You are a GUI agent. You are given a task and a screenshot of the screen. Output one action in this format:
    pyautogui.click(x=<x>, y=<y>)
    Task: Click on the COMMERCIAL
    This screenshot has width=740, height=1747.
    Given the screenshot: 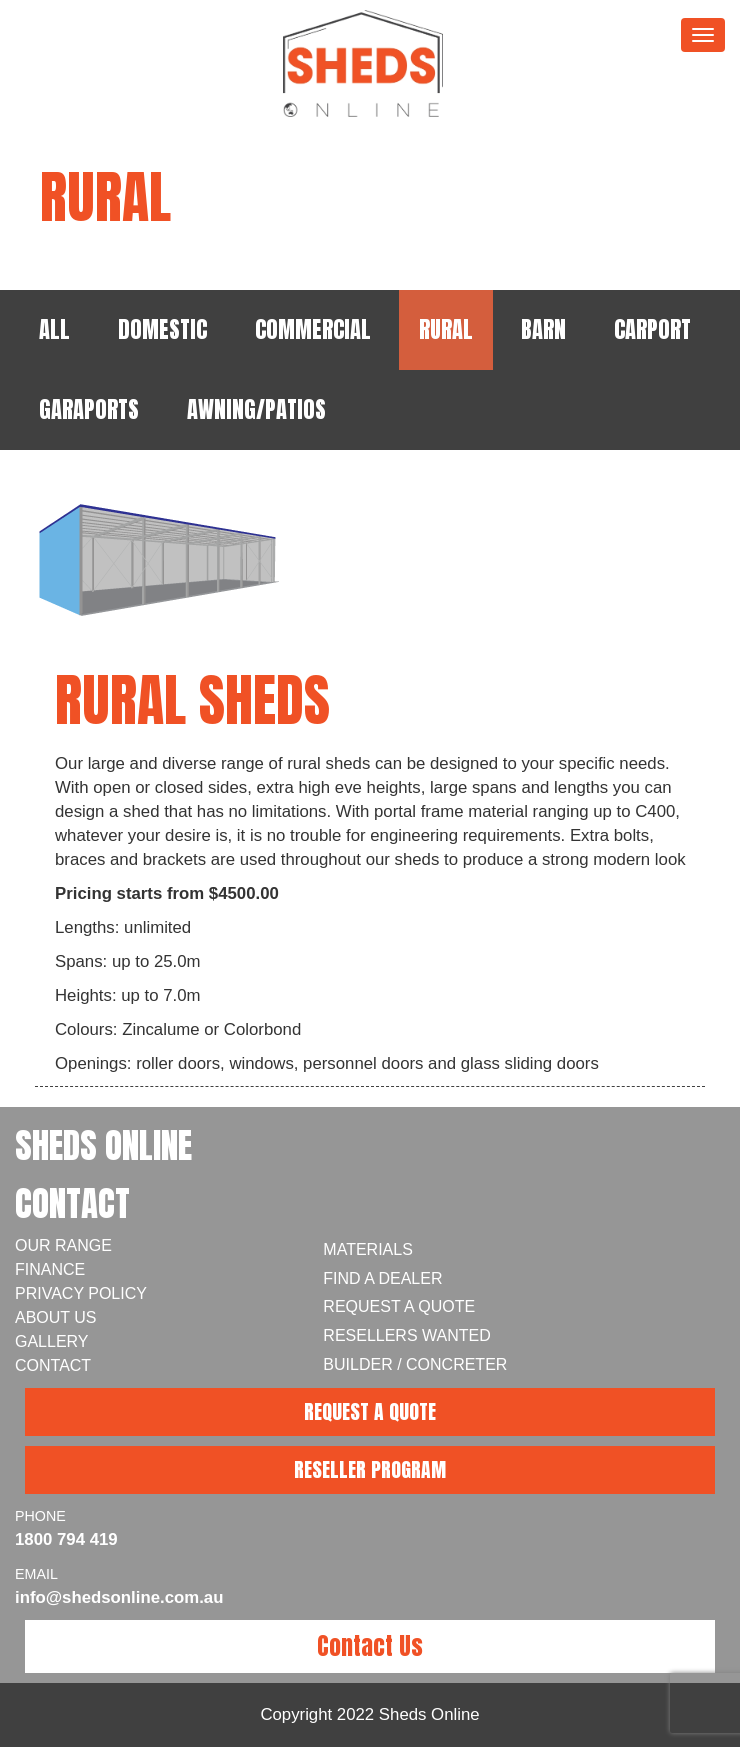 What is the action you would take?
    pyautogui.click(x=313, y=329)
    